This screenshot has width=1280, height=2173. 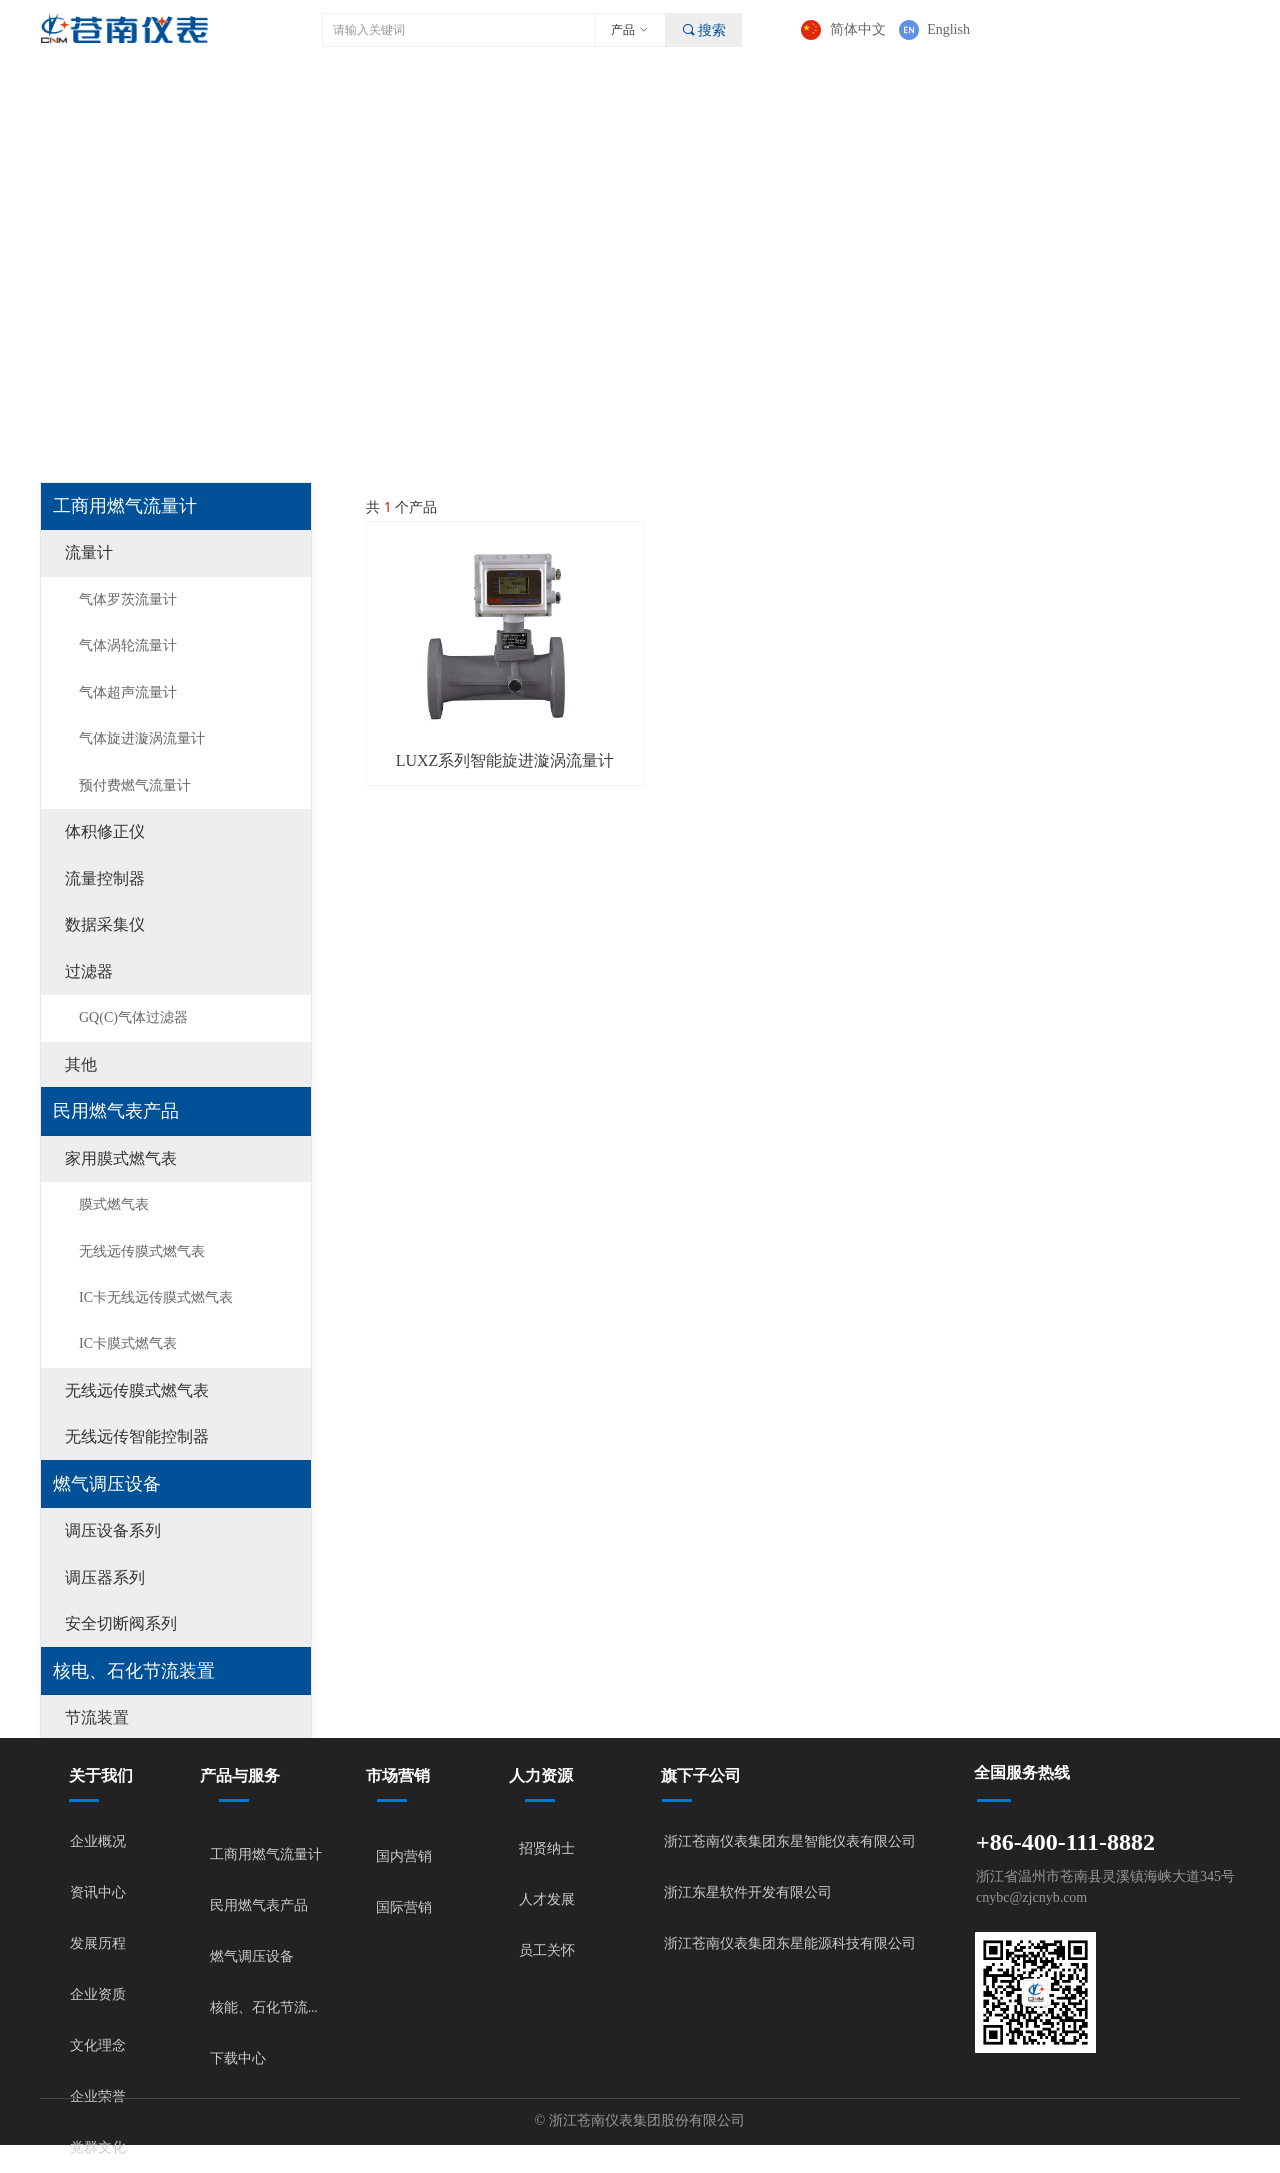 I want to click on 核电、石化节流装置, so click(x=134, y=1671).